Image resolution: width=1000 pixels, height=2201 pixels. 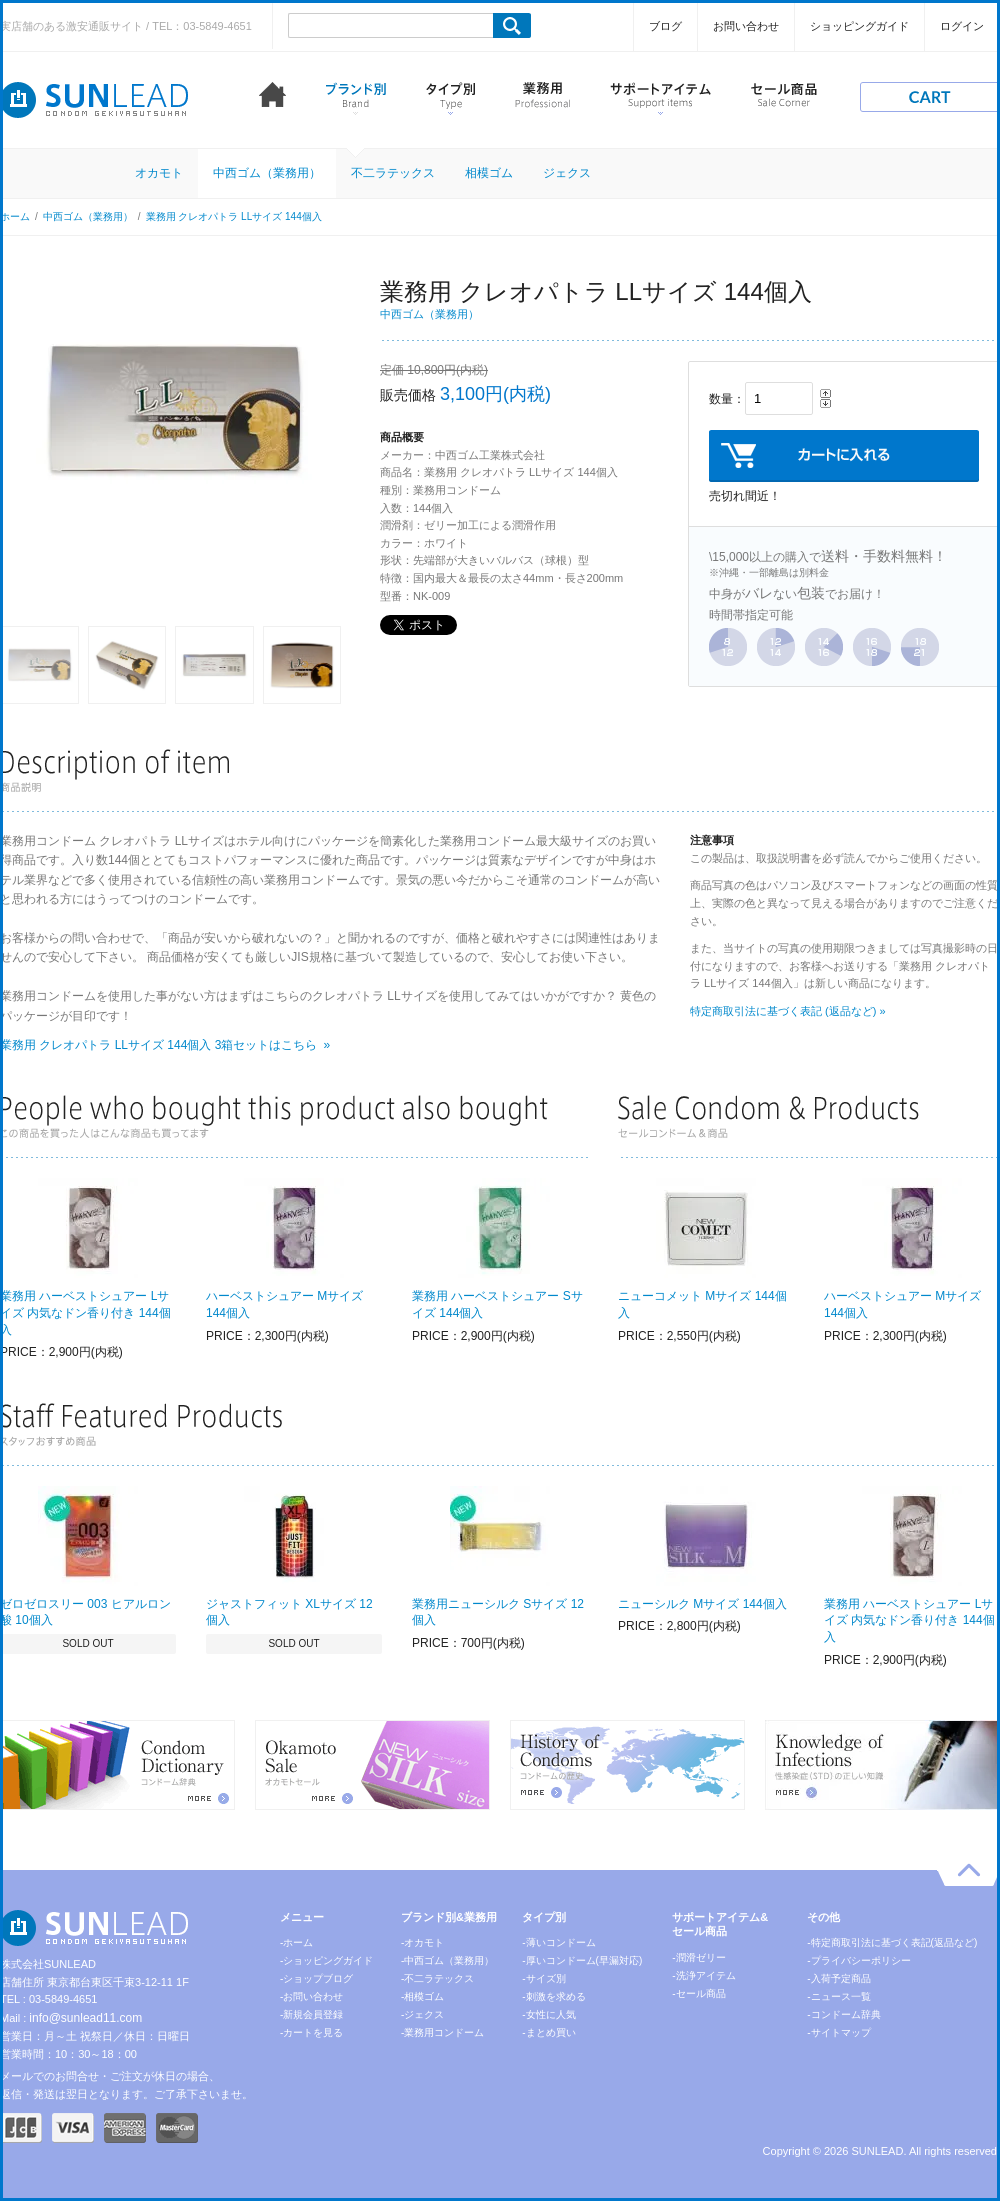 What do you see at coordinates (548, 2032) in the screenshot?
I see `-まとめ買い` at bounding box center [548, 2032].